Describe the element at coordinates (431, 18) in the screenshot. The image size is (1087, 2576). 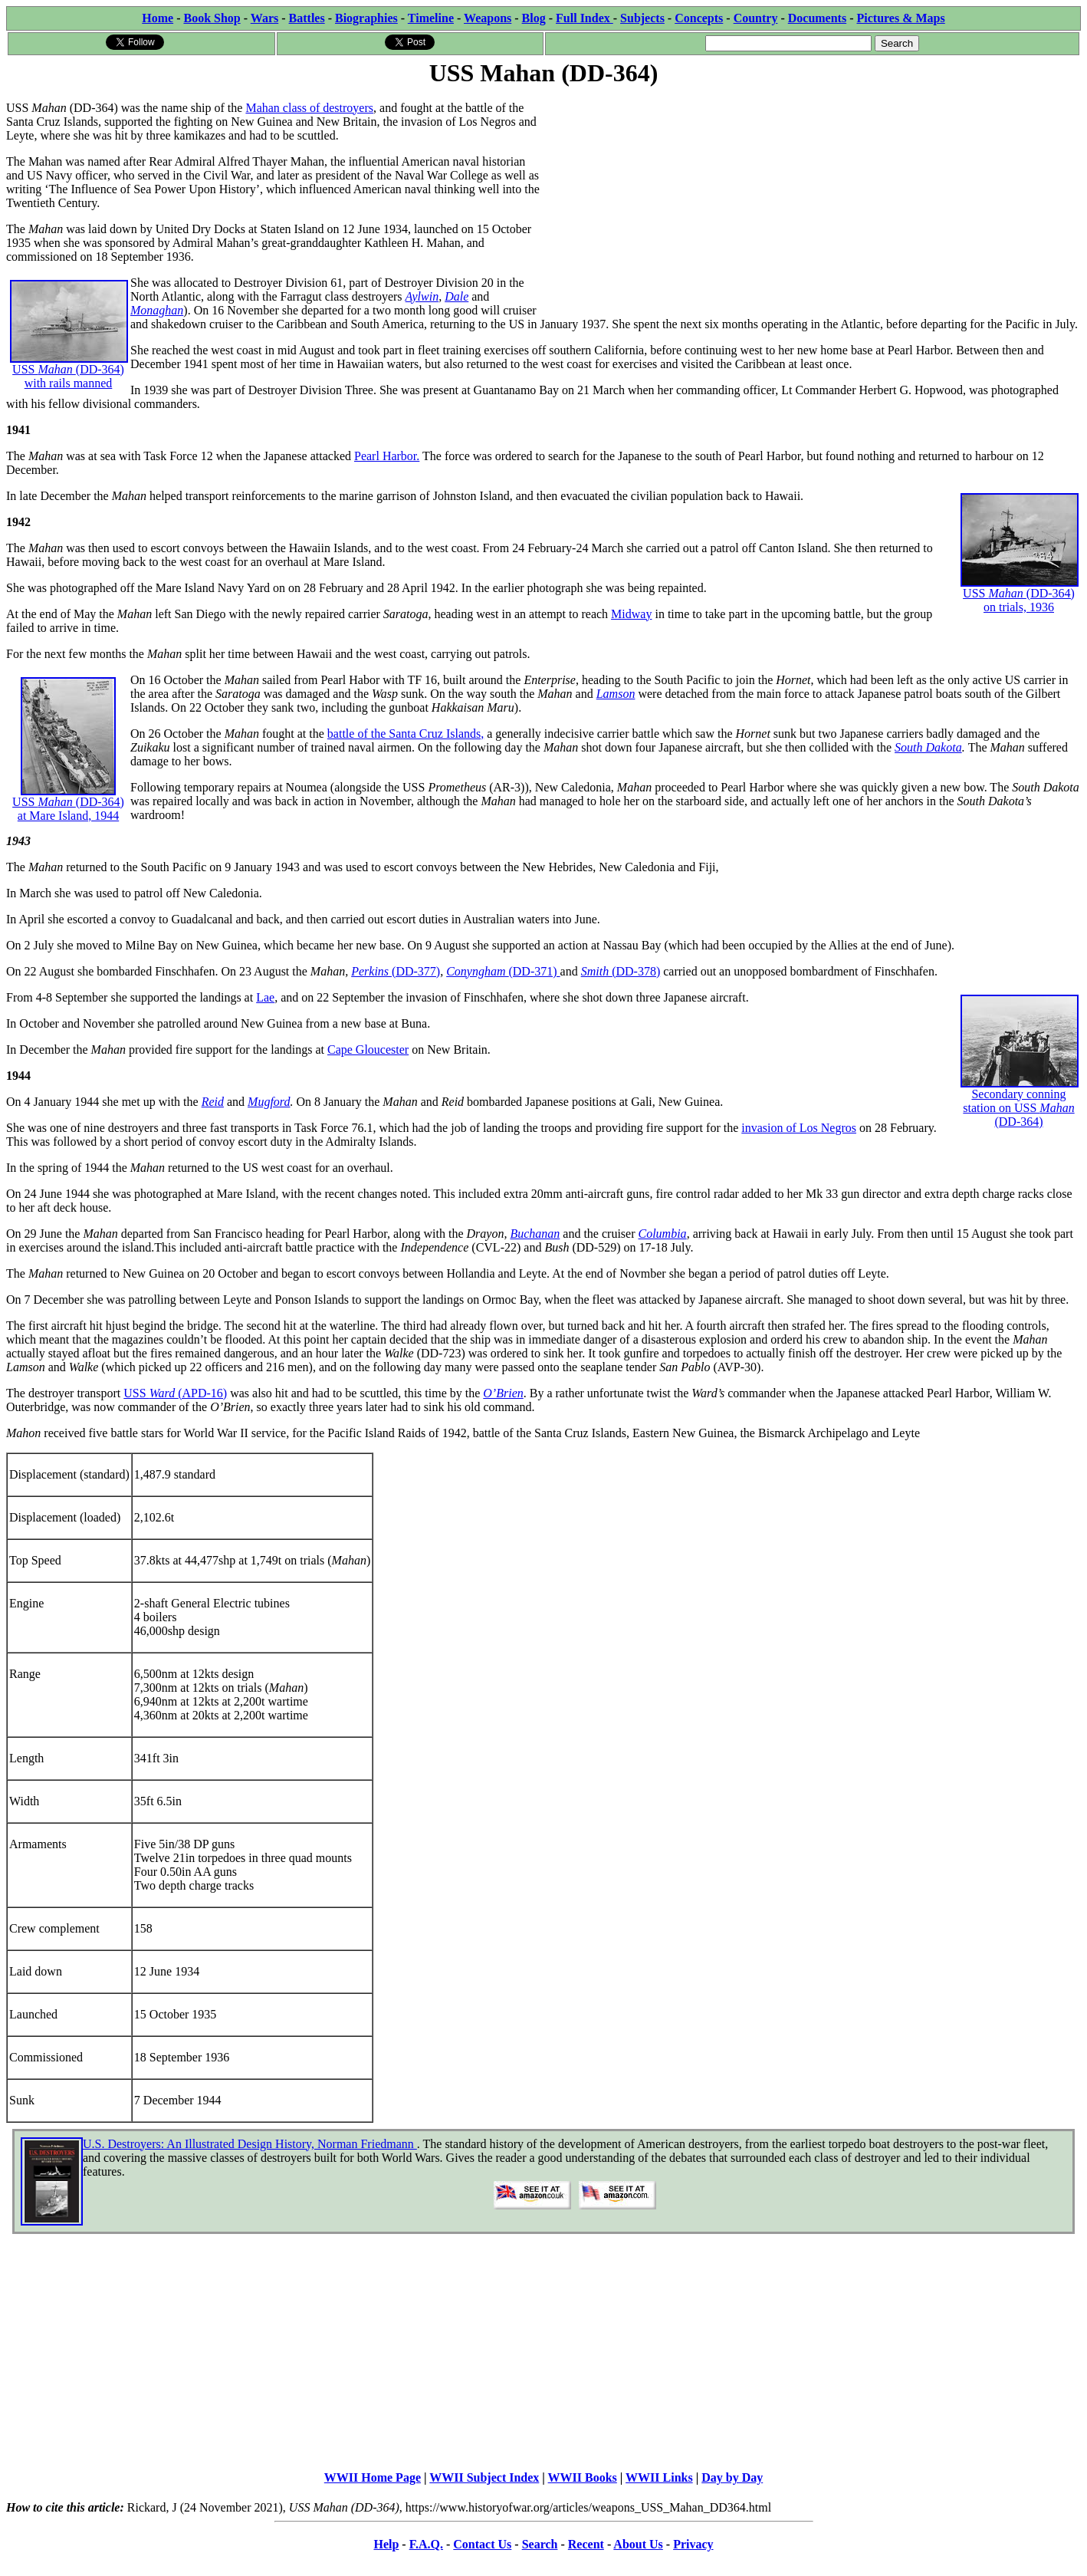
I see `Timeline` at that location.